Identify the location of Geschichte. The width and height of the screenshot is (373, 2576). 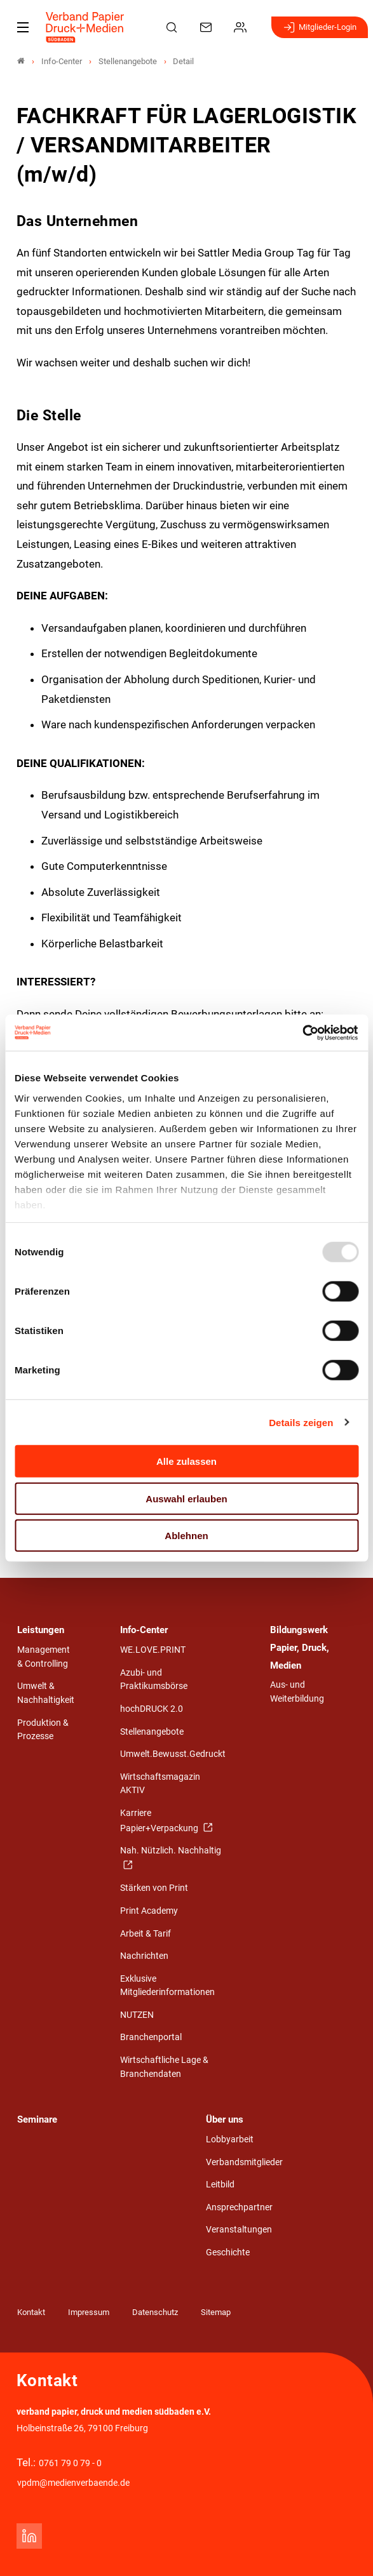
(228, 2252).